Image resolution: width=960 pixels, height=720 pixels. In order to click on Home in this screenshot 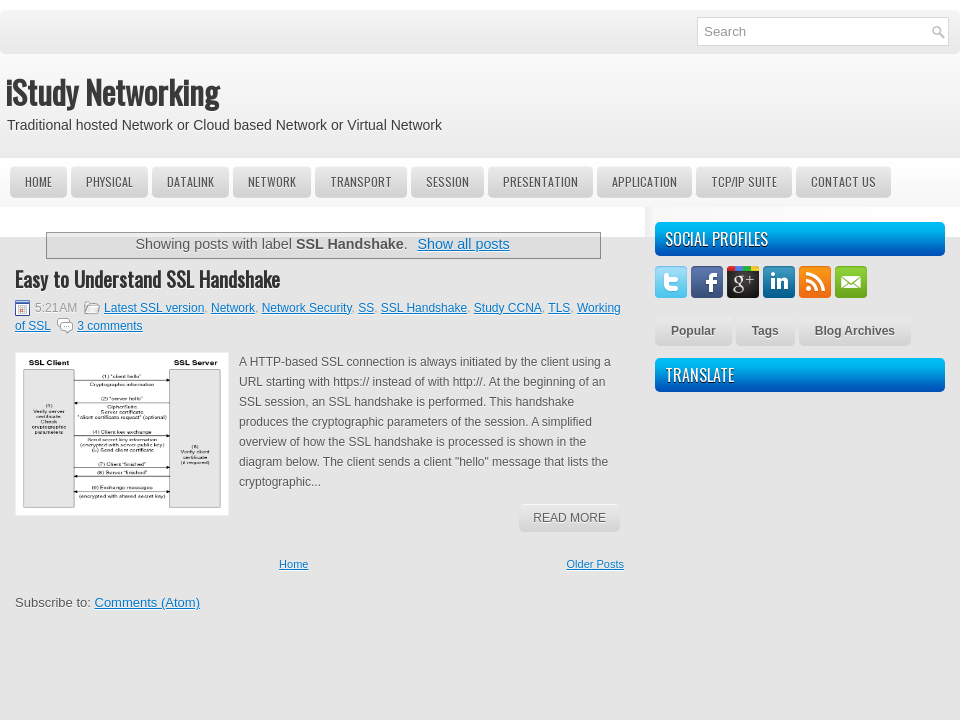, I will do `click(38, 181)`.